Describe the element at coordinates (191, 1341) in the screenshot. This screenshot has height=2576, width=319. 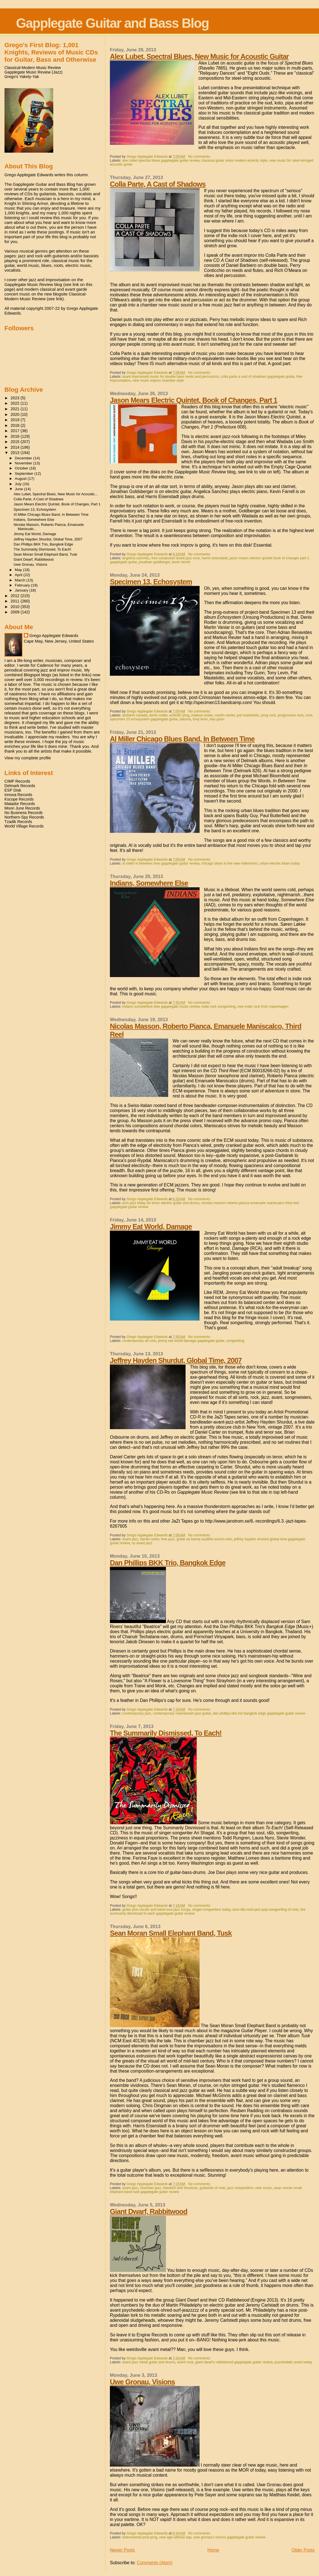
I see `jimmy eat world damage gapplegate guitar` at that location.